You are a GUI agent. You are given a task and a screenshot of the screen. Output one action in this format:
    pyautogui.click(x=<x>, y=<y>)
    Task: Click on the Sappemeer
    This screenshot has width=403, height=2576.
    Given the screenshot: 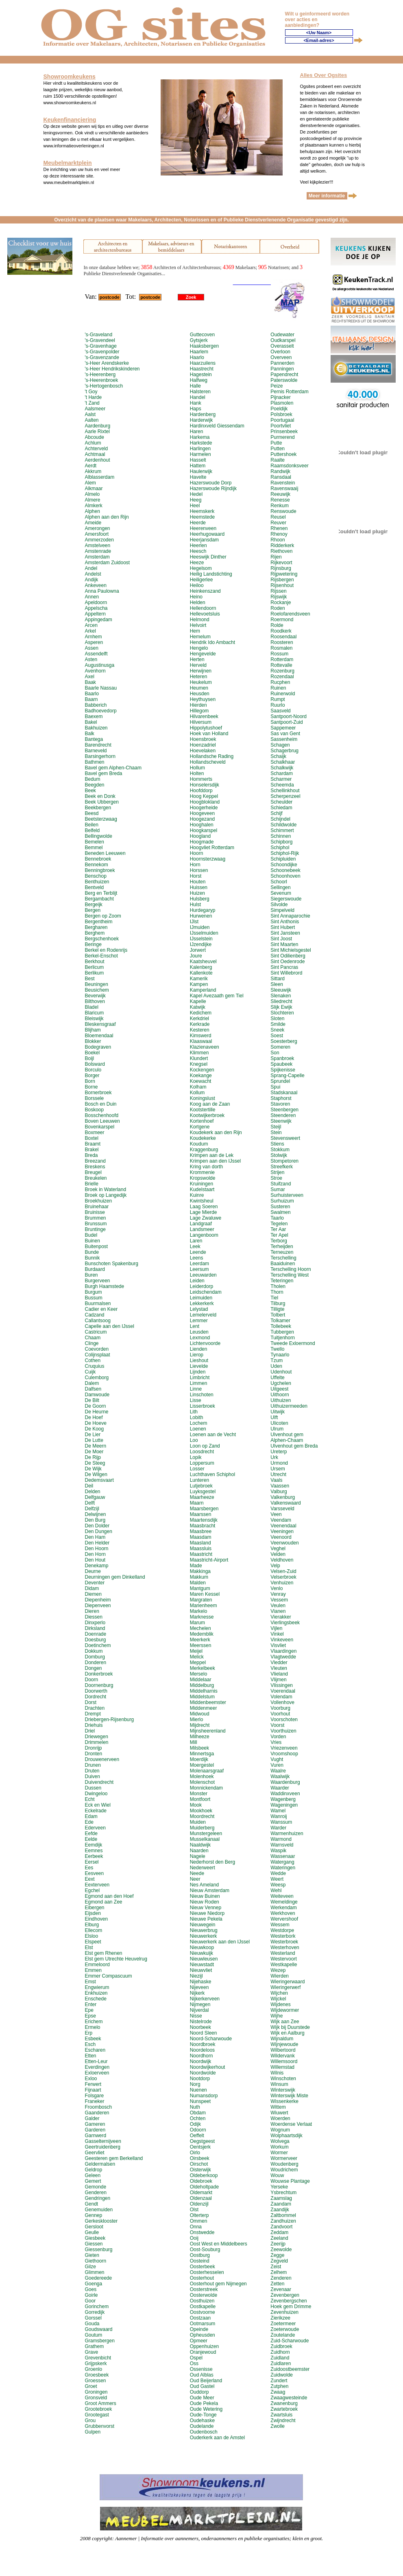 What is the action you would take?
    pyautogui.click(x=283, y=728)
    